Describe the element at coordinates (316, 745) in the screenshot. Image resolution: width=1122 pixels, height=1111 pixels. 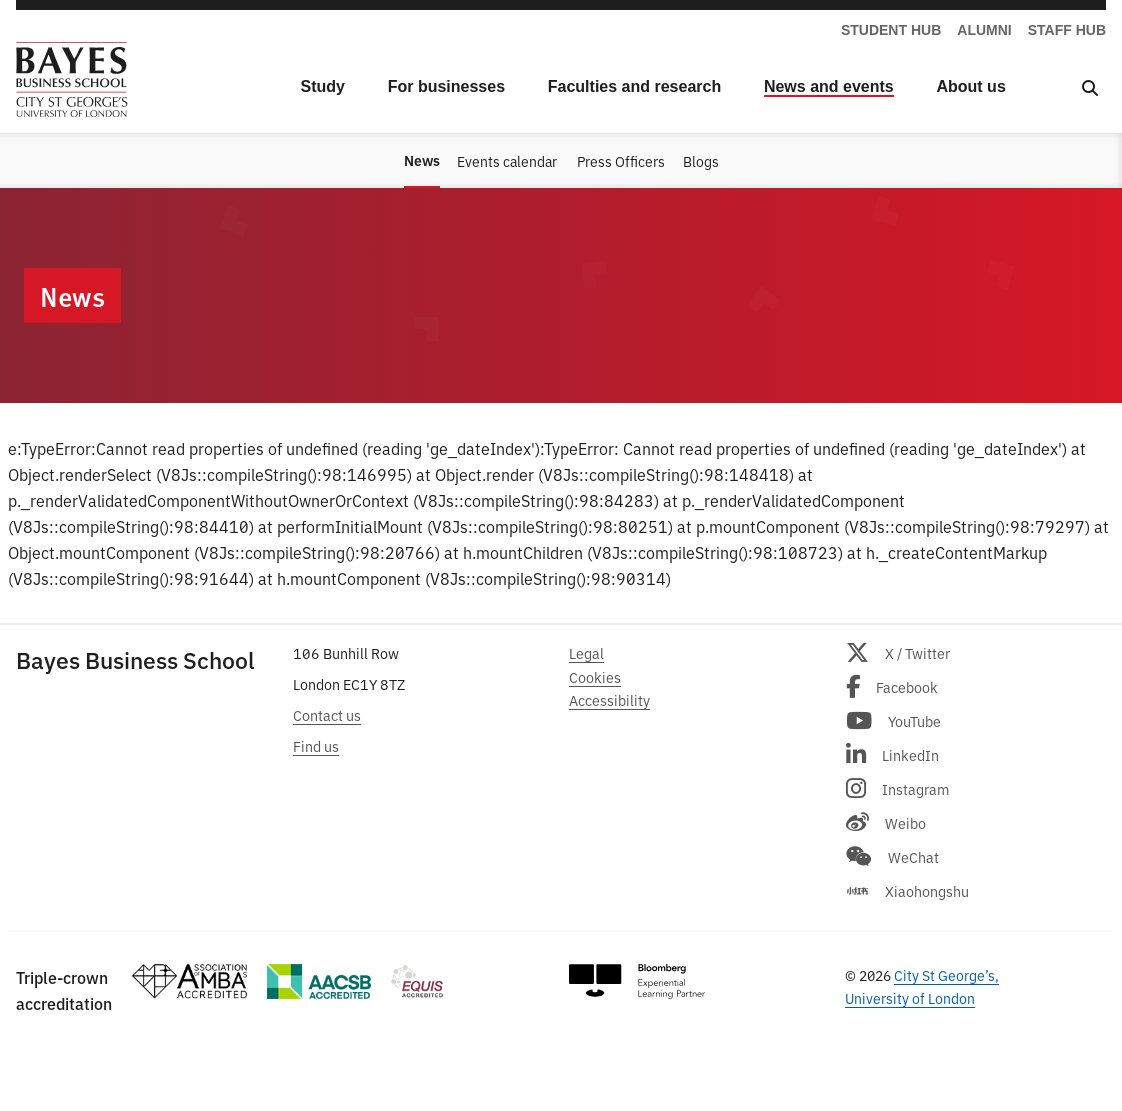
I see `Find us` at that location.